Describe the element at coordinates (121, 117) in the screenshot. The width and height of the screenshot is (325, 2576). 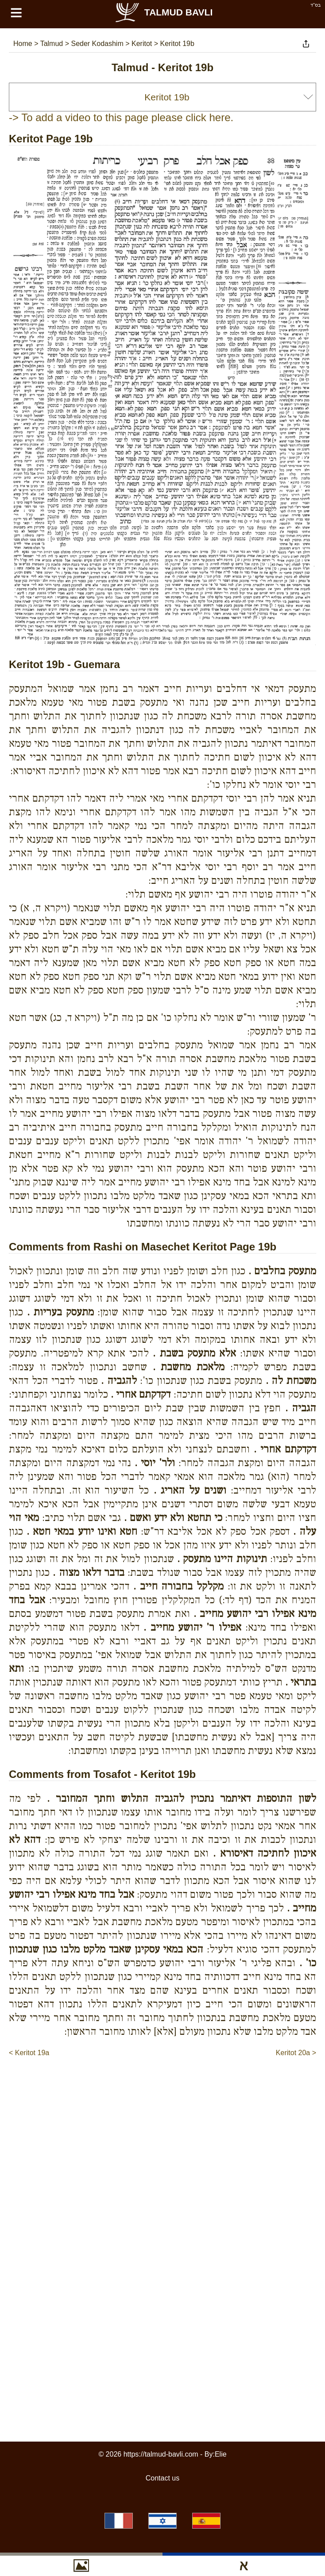
I see `-> To add a video to this page please click here.` at that location.